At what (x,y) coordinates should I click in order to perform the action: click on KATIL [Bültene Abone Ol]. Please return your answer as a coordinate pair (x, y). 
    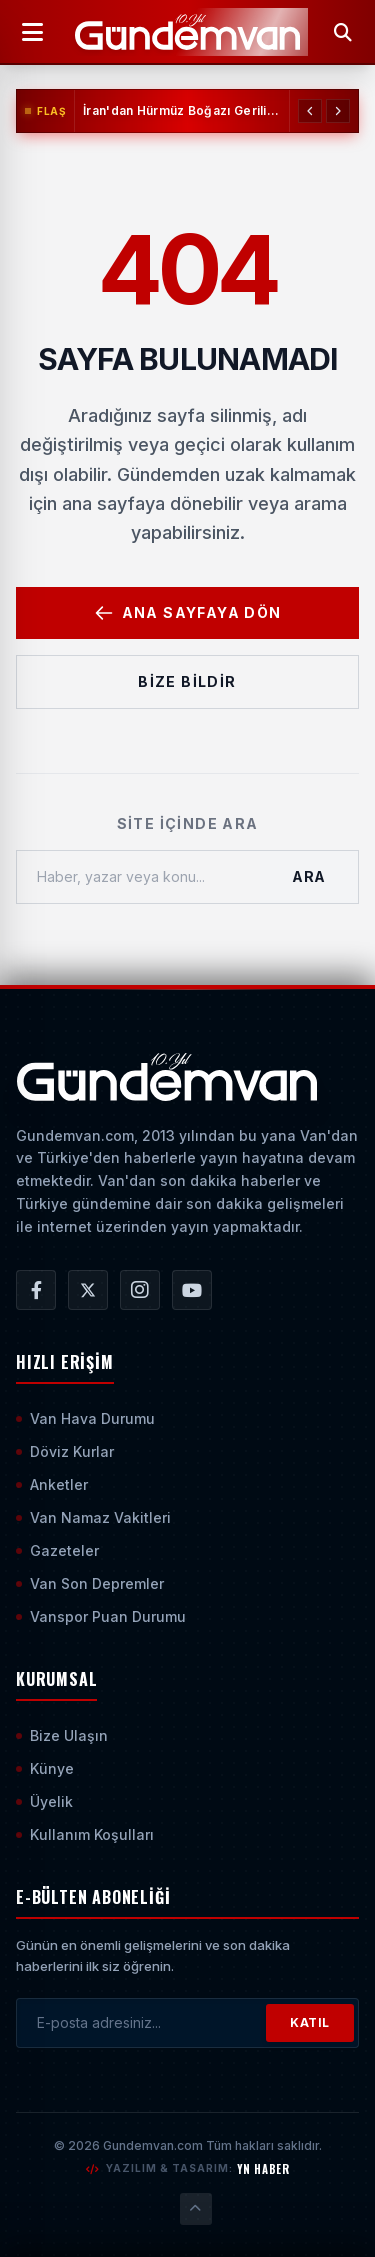
    Looking at the image, I should click on (310, 2022).